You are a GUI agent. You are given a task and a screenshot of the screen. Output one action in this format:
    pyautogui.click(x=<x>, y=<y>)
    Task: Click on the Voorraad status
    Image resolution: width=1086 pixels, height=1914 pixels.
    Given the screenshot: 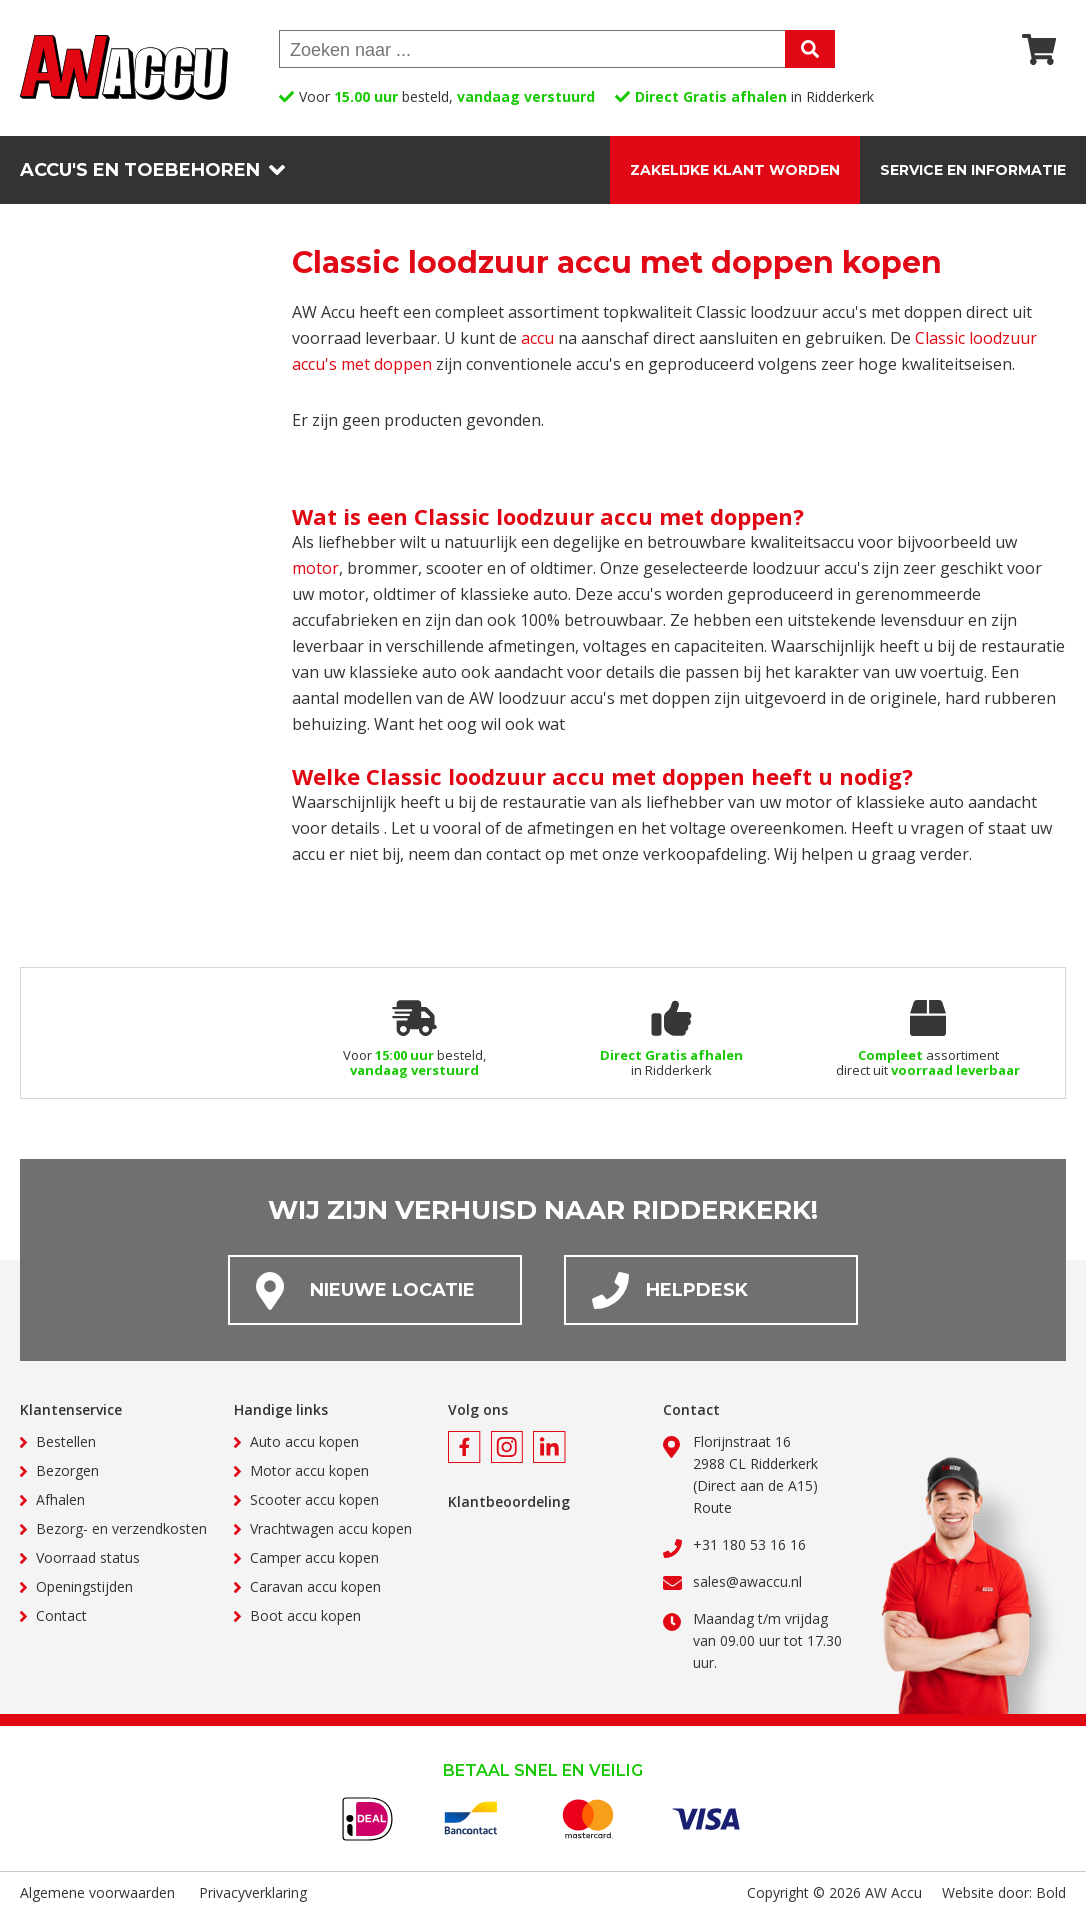 What is the action you would take?
    pyautogui.click(x=88, y=1557)
    